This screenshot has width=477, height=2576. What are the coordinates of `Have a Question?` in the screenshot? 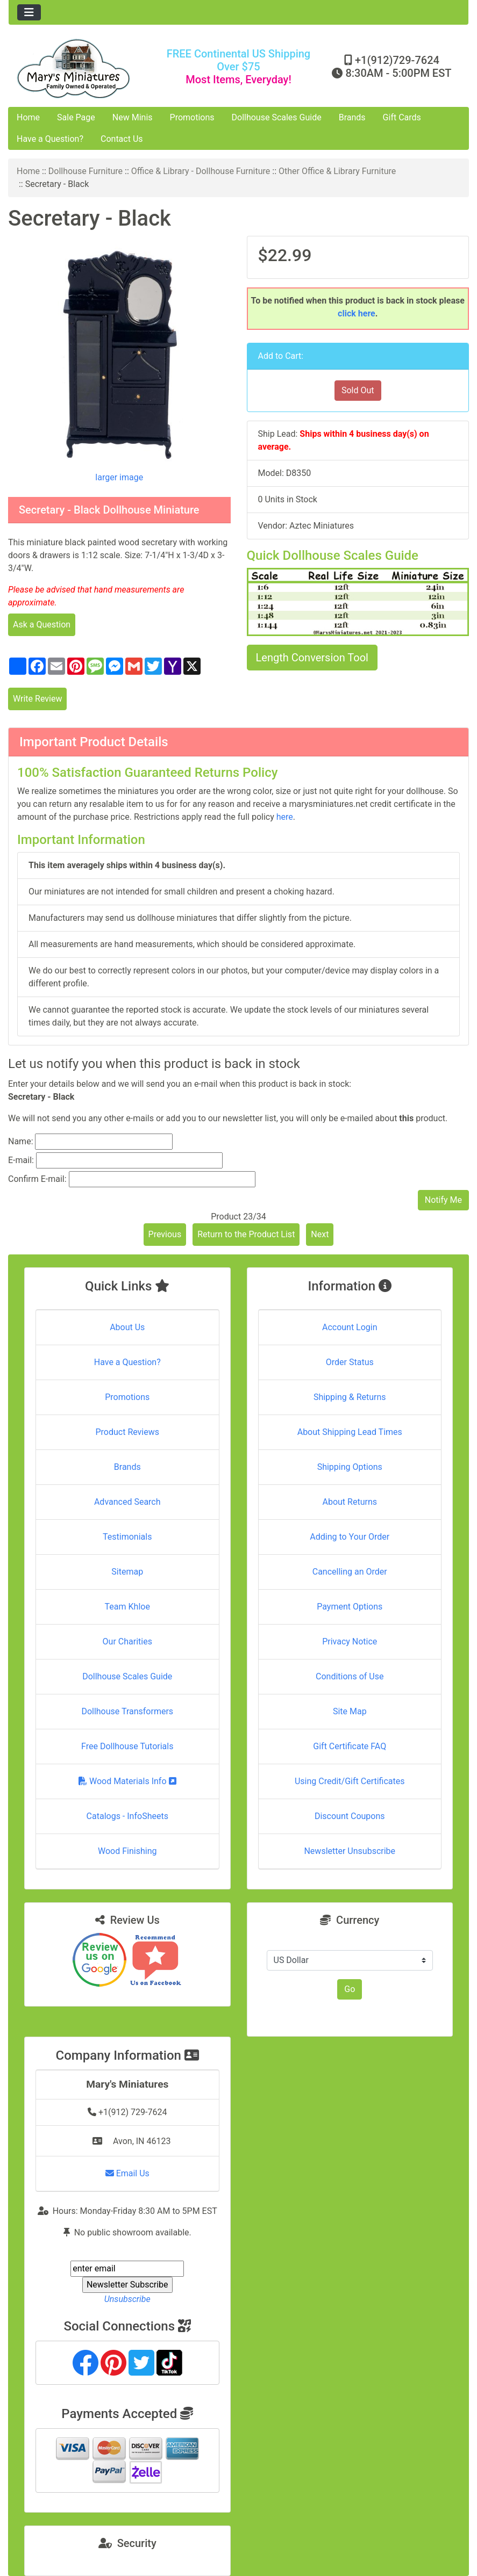 It's located at (50, 139).